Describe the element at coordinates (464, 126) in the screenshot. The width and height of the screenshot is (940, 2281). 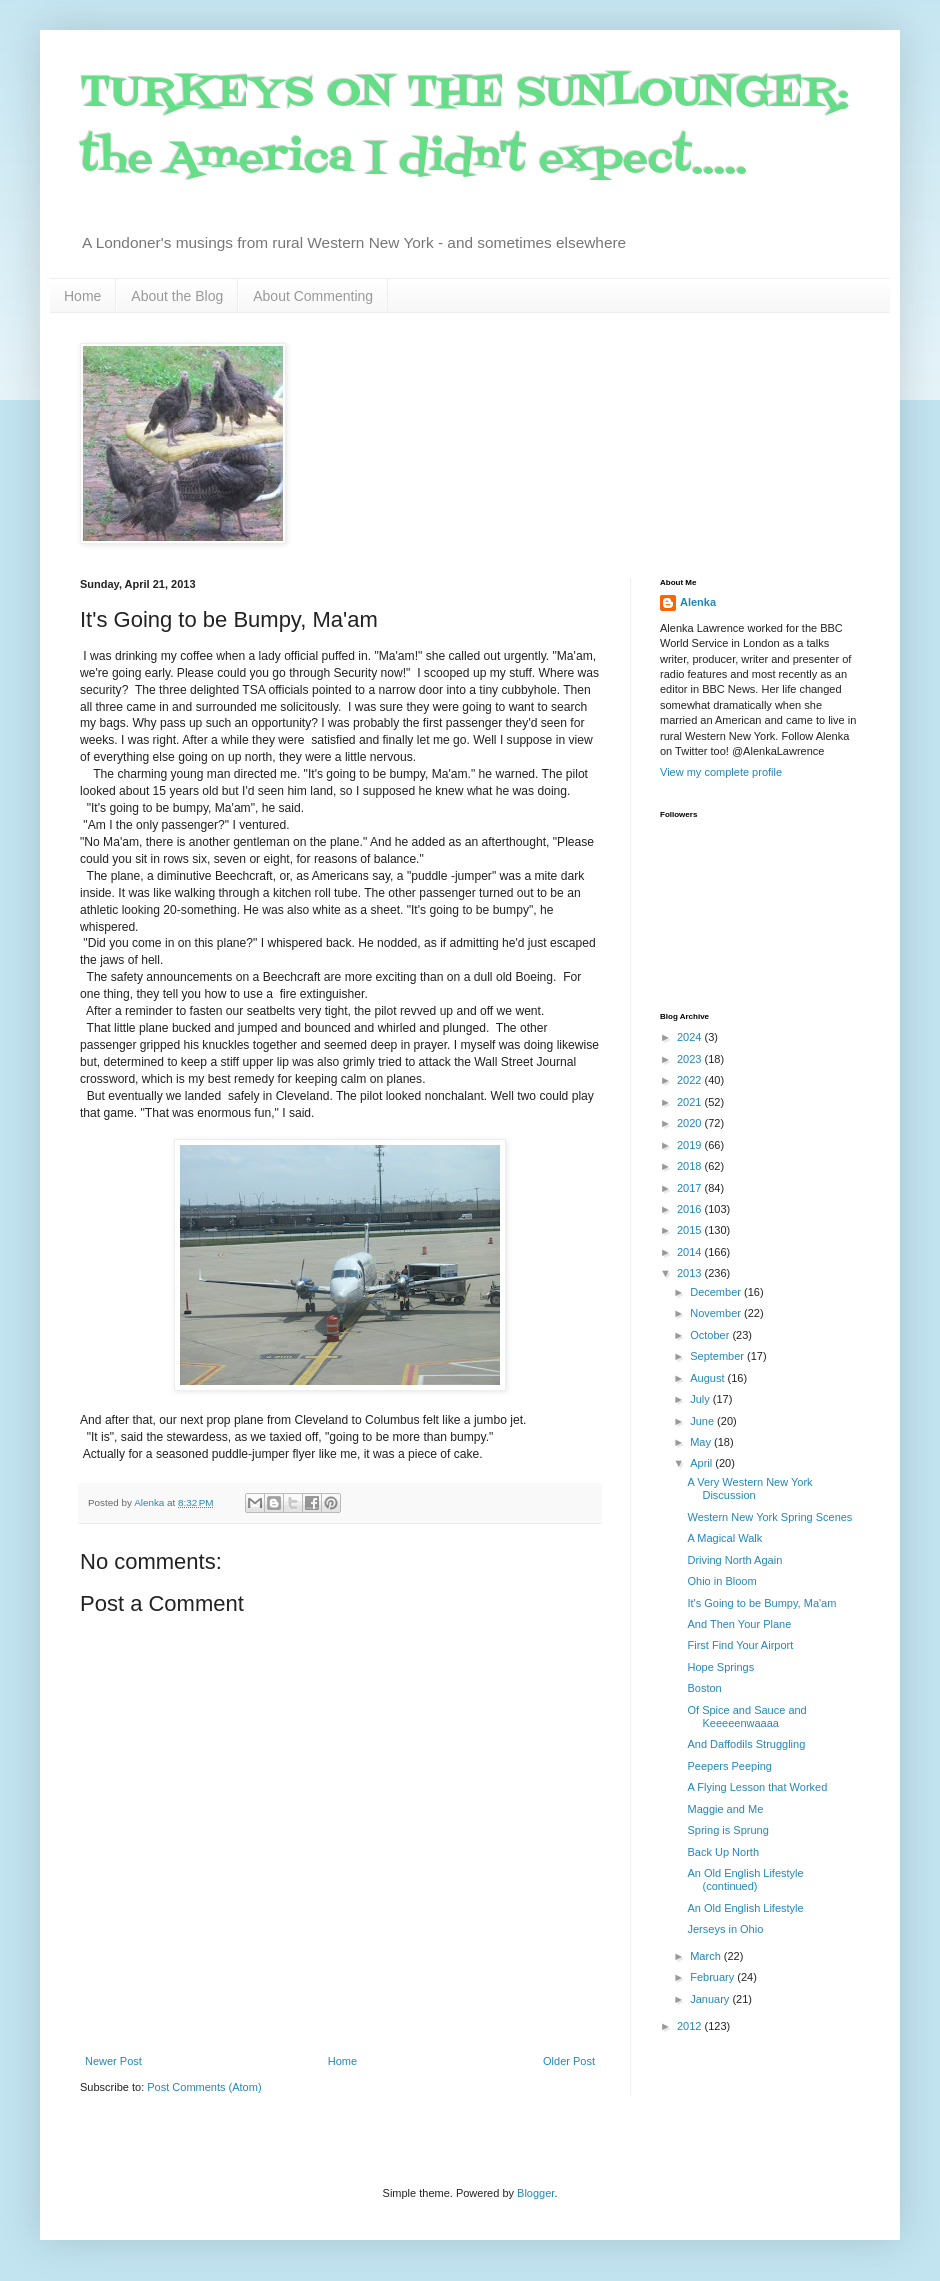
I see `TURKEYS ON THE SUNLOUNGER: the America I didn't expect.....` at that location.